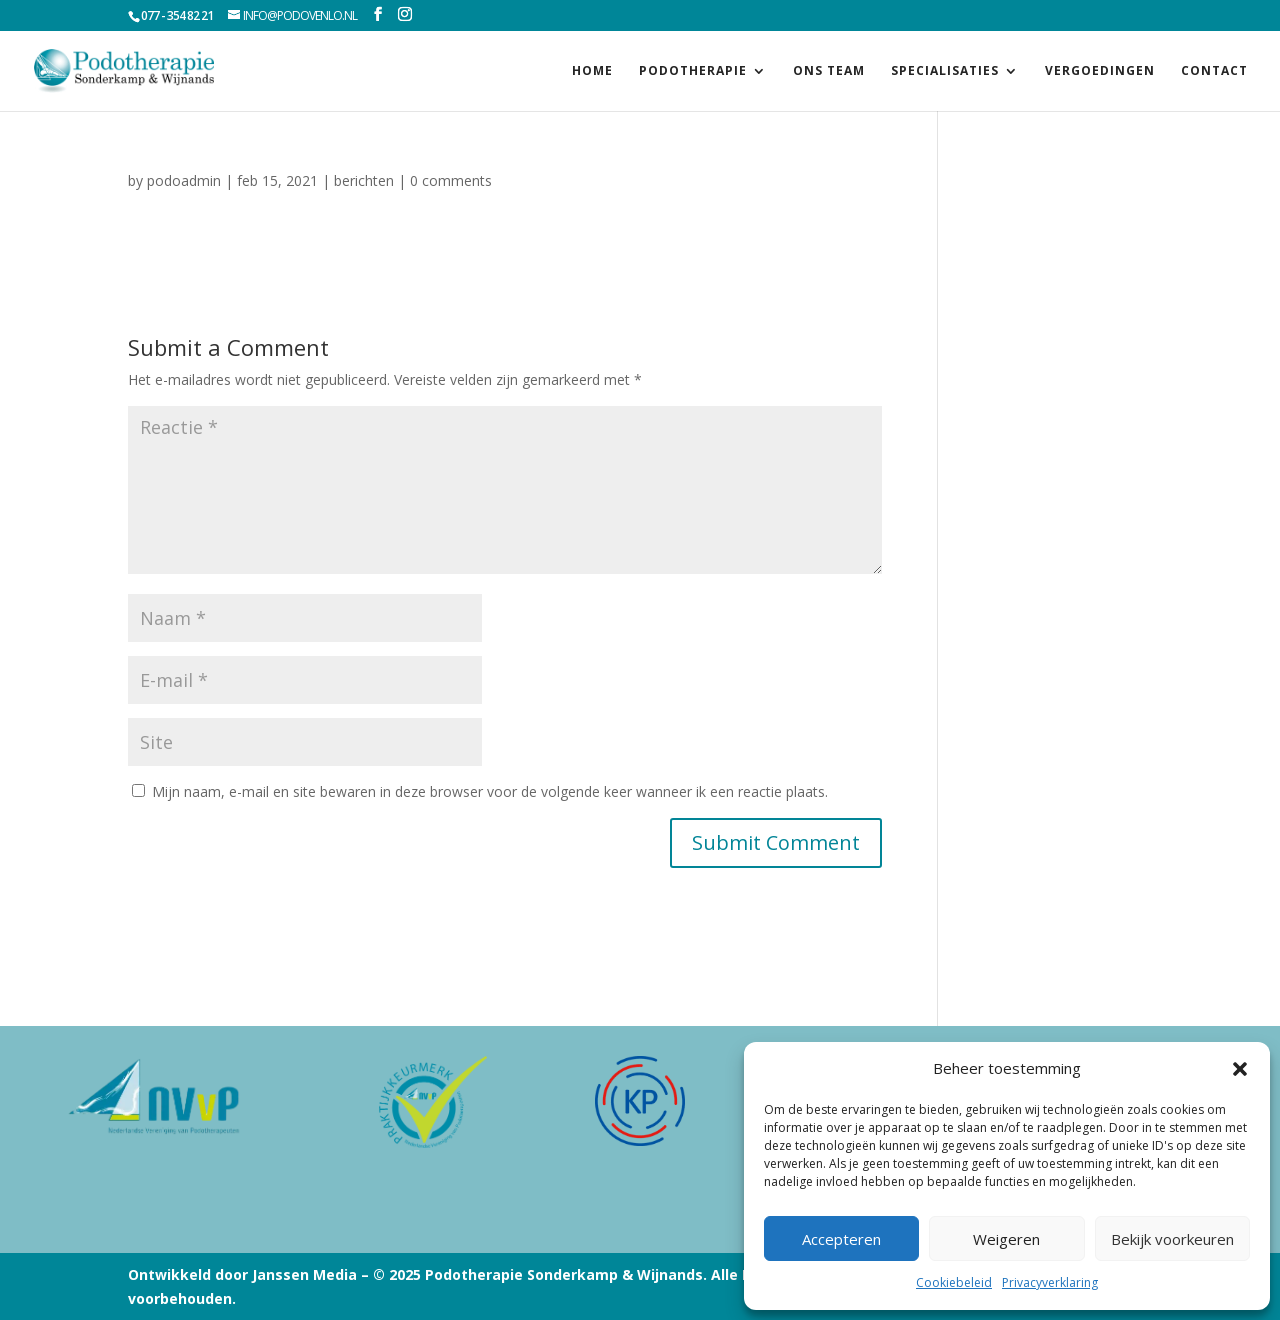 This screenshot has height=1320, width=1280. I want to click on Mijn naam, e-mail en site bewaren in deze browser voor de volgende keer wanneer ik een reactie plaats., so click(490, 791).